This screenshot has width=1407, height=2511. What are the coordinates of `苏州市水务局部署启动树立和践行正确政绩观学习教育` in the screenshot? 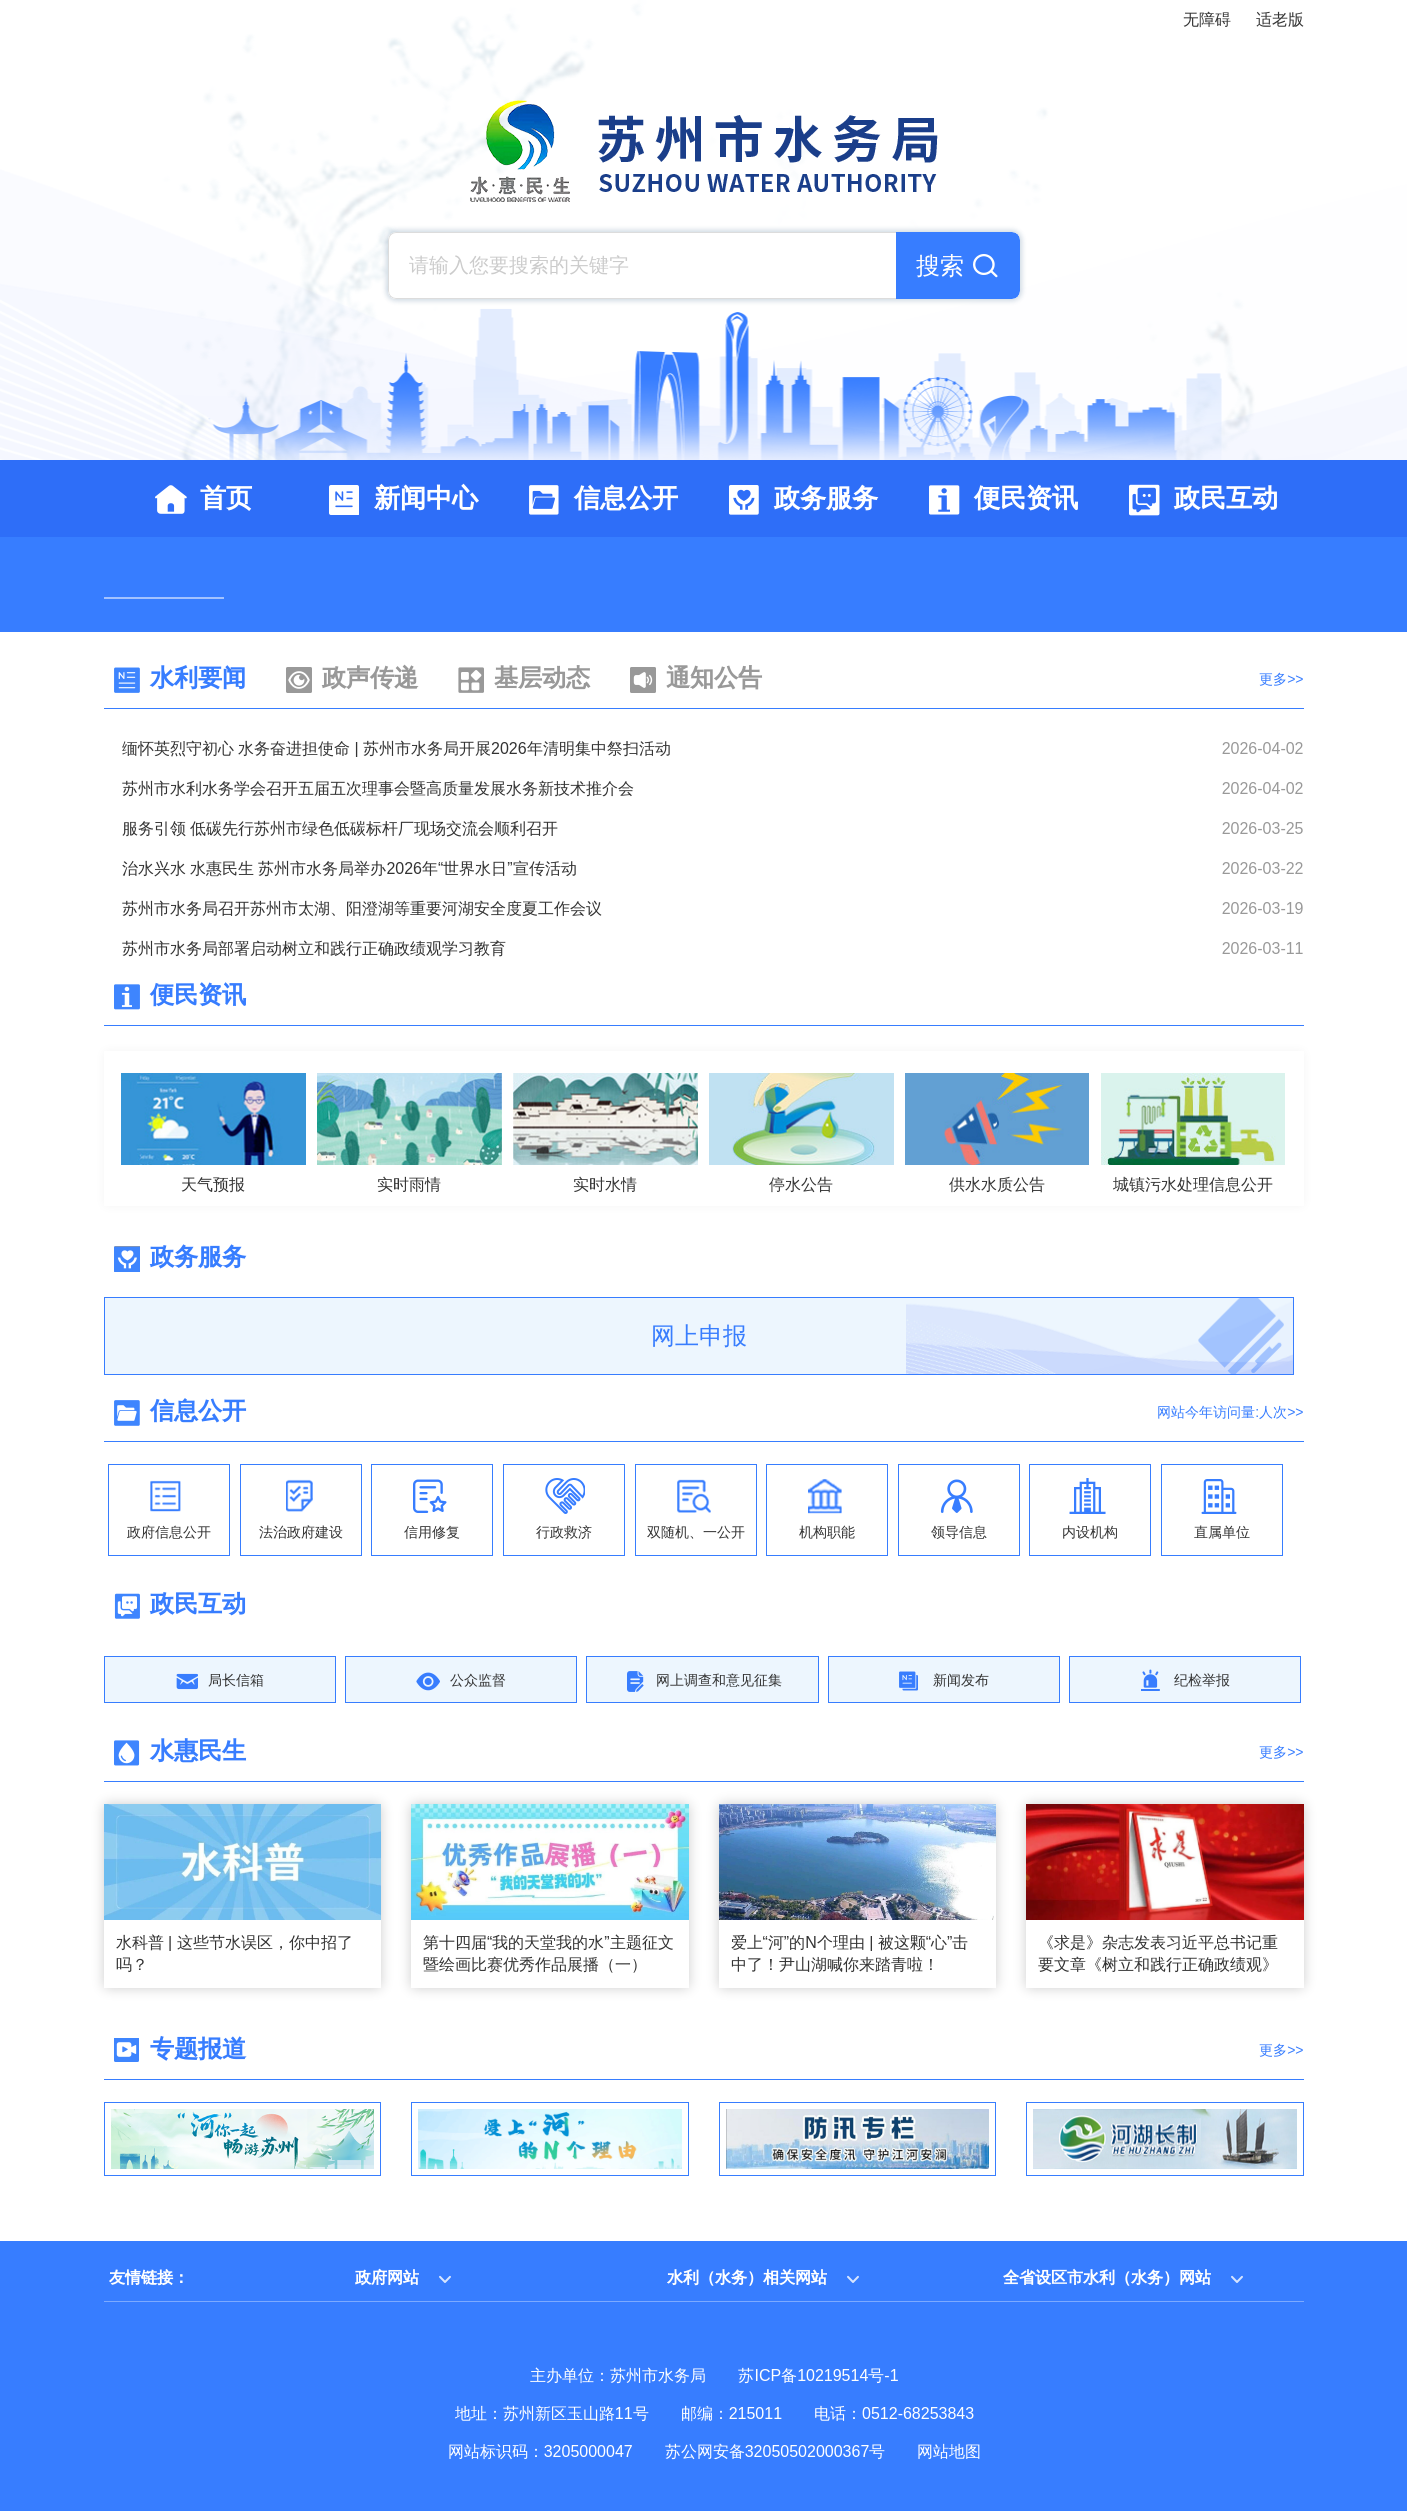 It's located at (314, 948).